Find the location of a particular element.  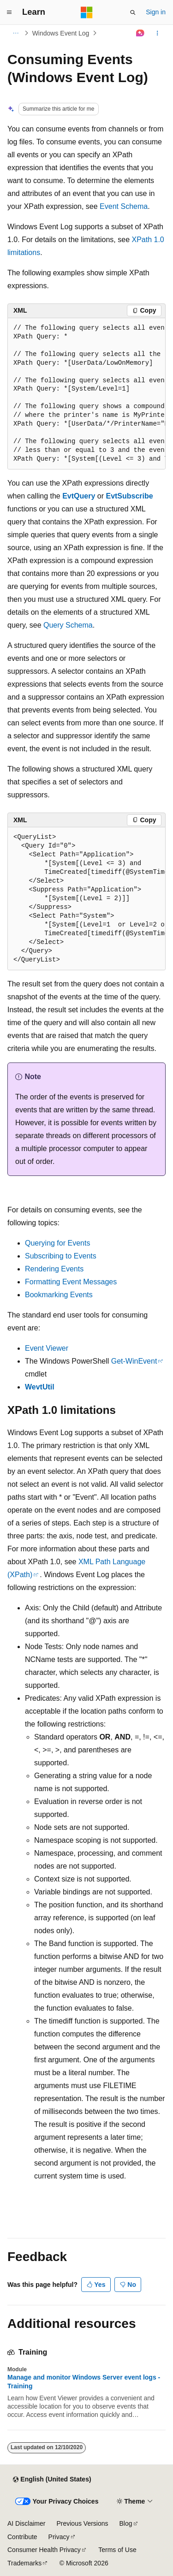

[All breadcrumbs] is located at coordinates (15, 33).